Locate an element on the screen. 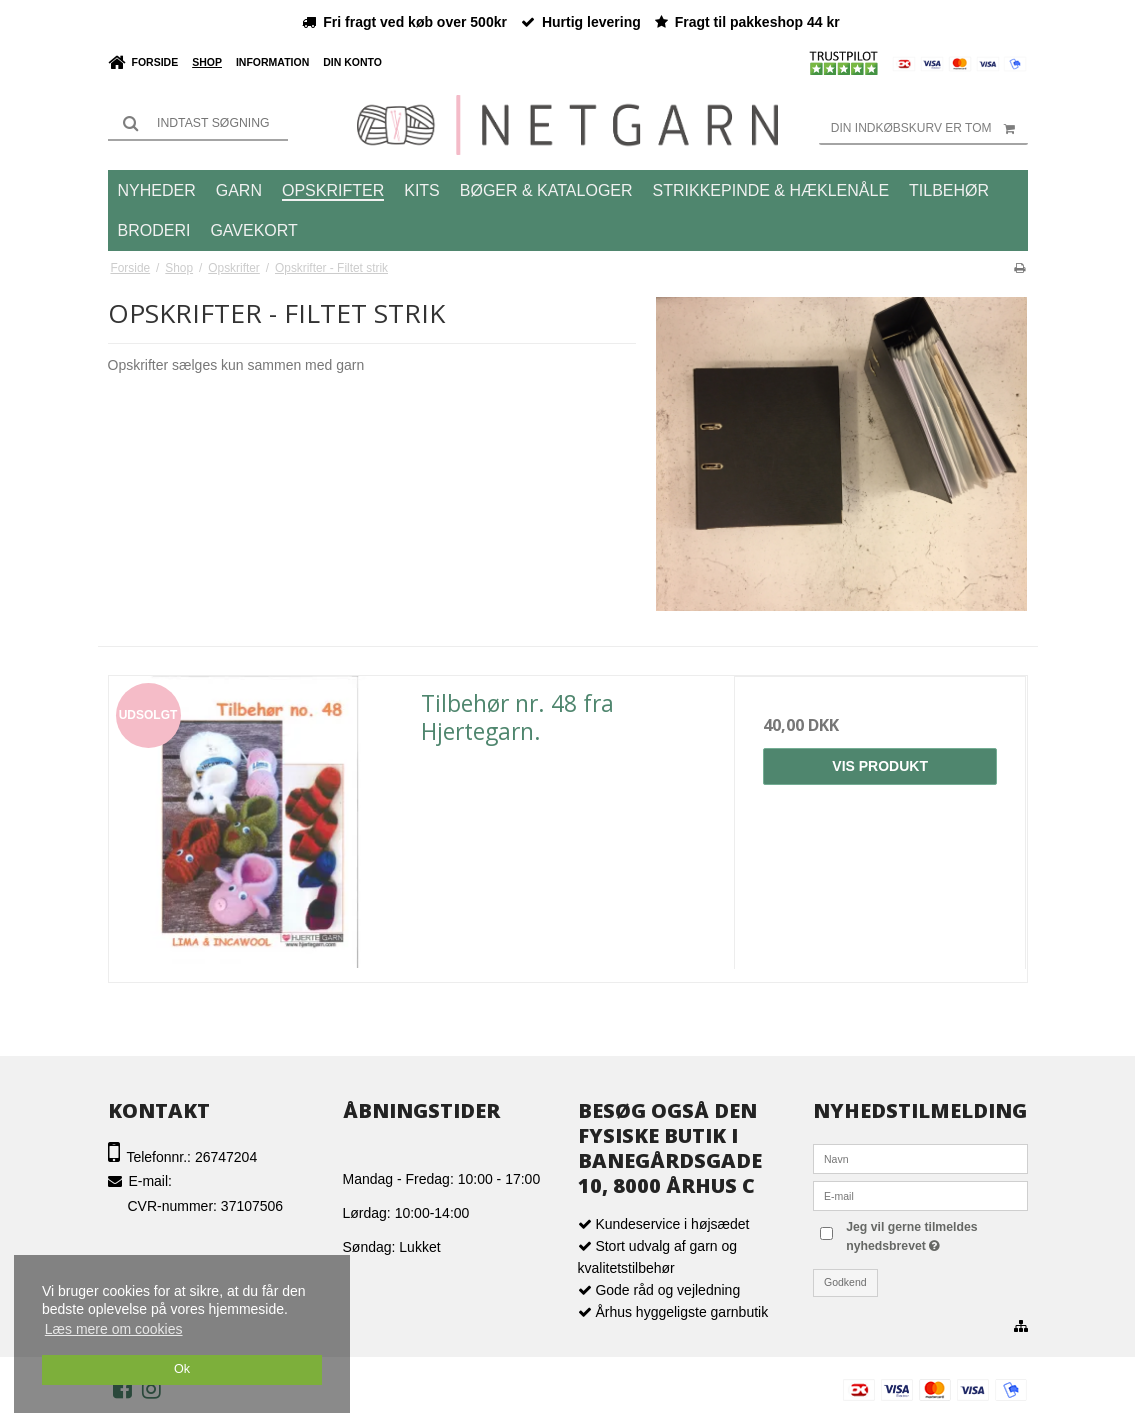 Image resolution: width=1135 pixels, height=1427 pixels. Ok [dismiss cookie message] is located at coordinates (182, 1369).